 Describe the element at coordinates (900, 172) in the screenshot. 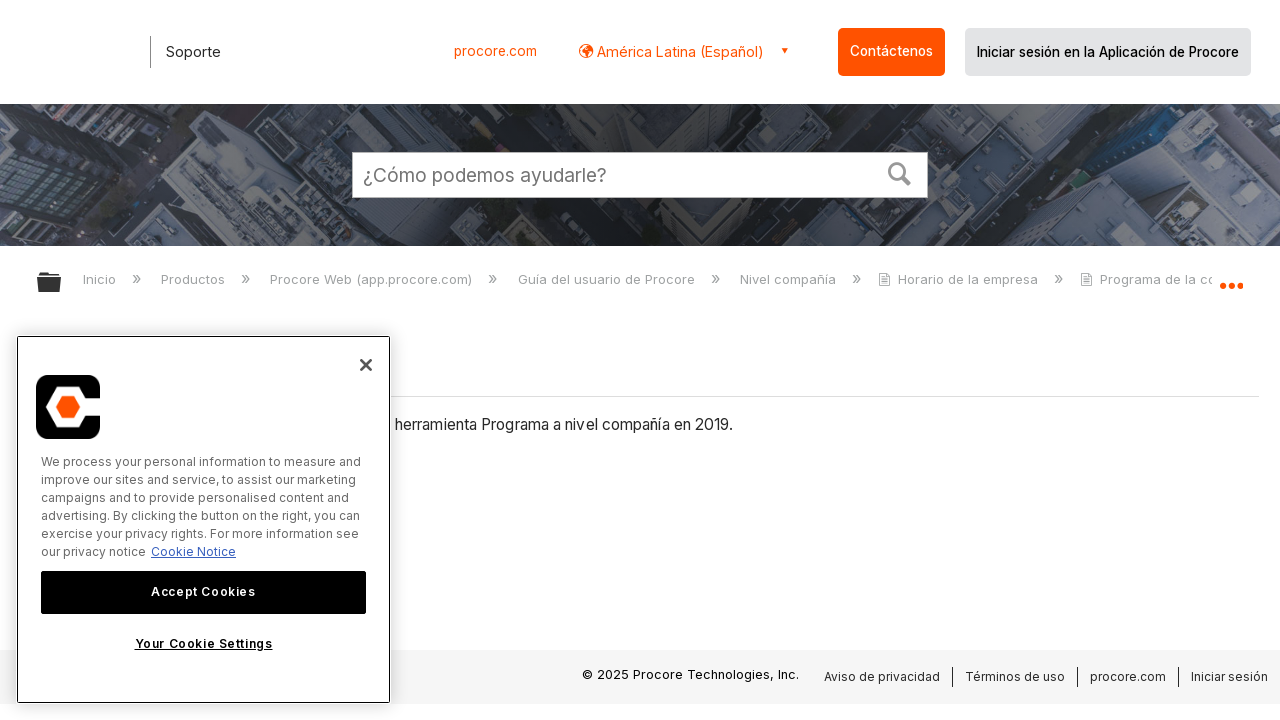

I see `[button]` at that location.